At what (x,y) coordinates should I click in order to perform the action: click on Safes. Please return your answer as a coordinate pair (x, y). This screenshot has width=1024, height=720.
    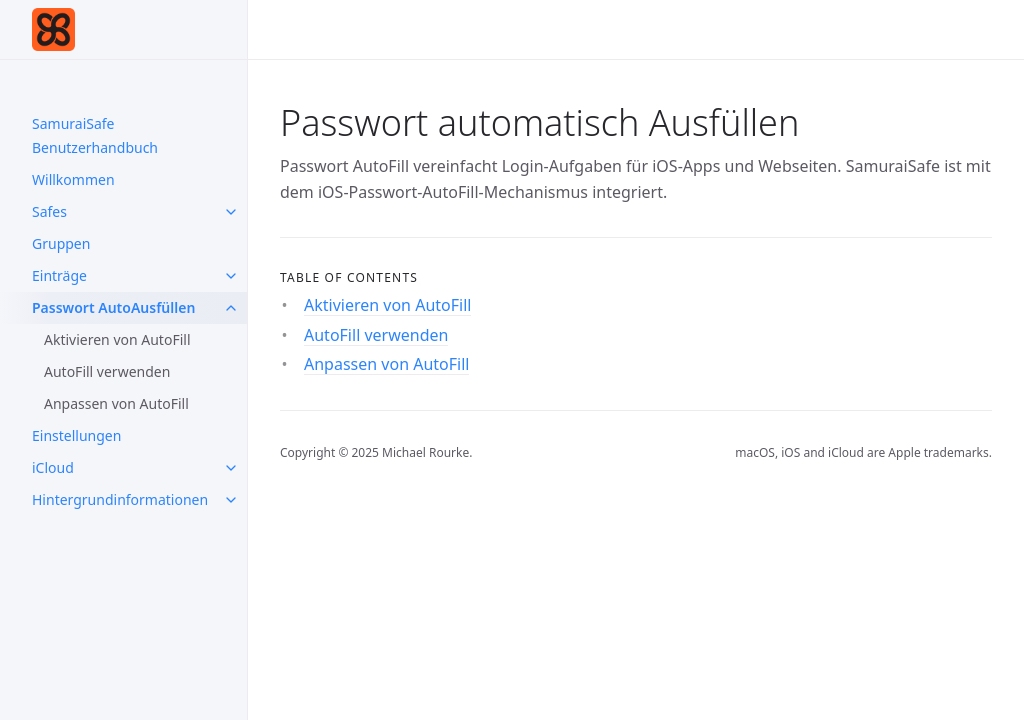
    Looking at the image, I should click on (49, 211).